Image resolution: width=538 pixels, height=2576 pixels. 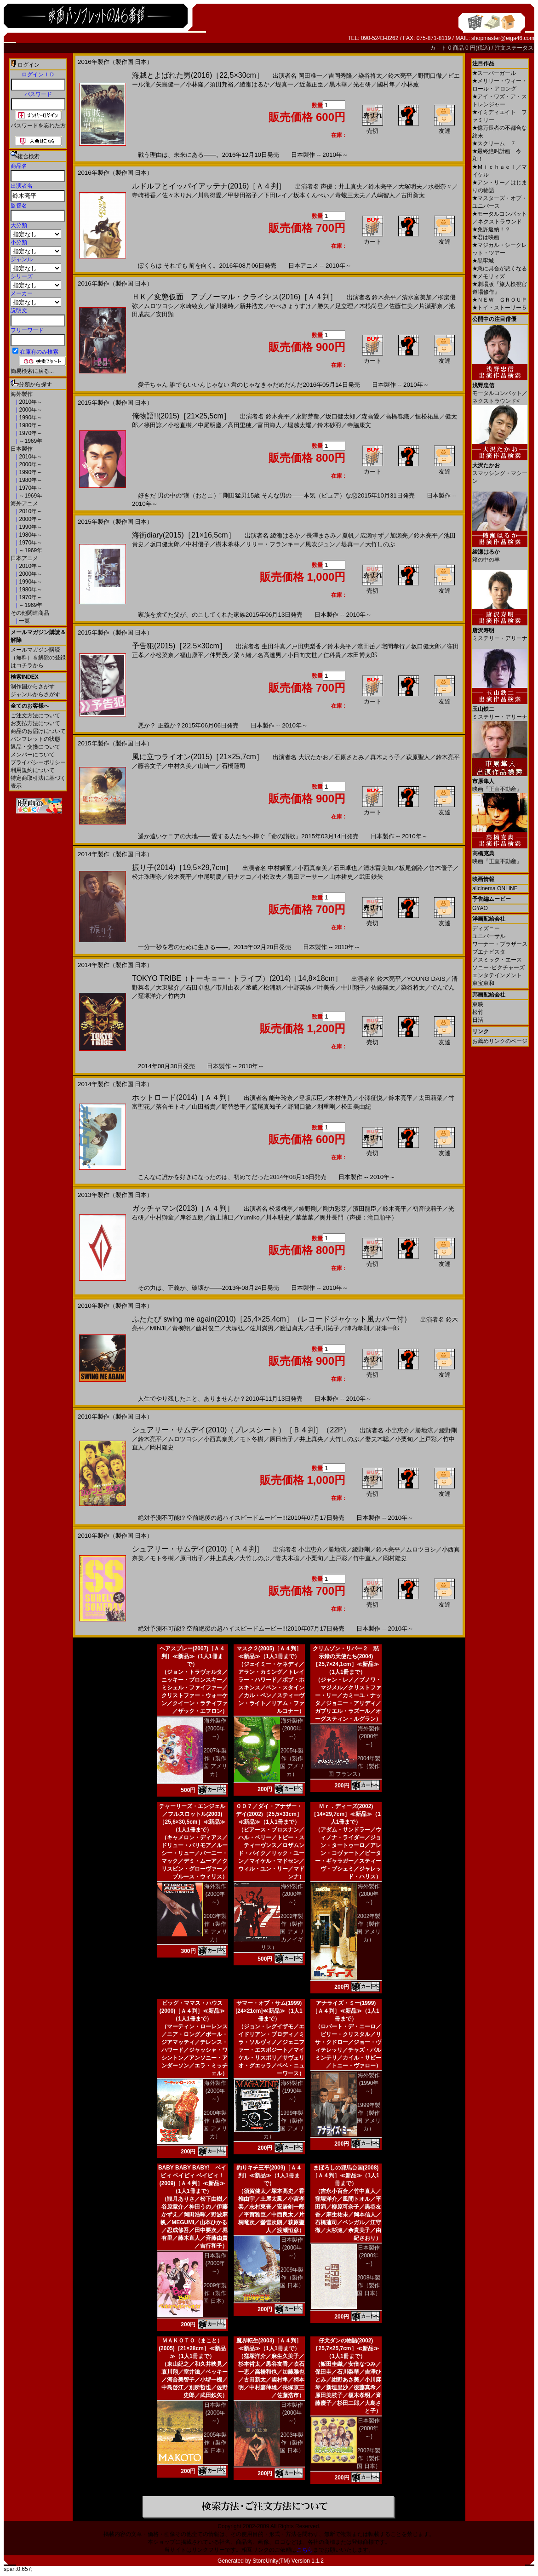 What do you see at coordinates (366, 646) in the screenshot?
I see `濱田岳` at bounding box center [366, 646].